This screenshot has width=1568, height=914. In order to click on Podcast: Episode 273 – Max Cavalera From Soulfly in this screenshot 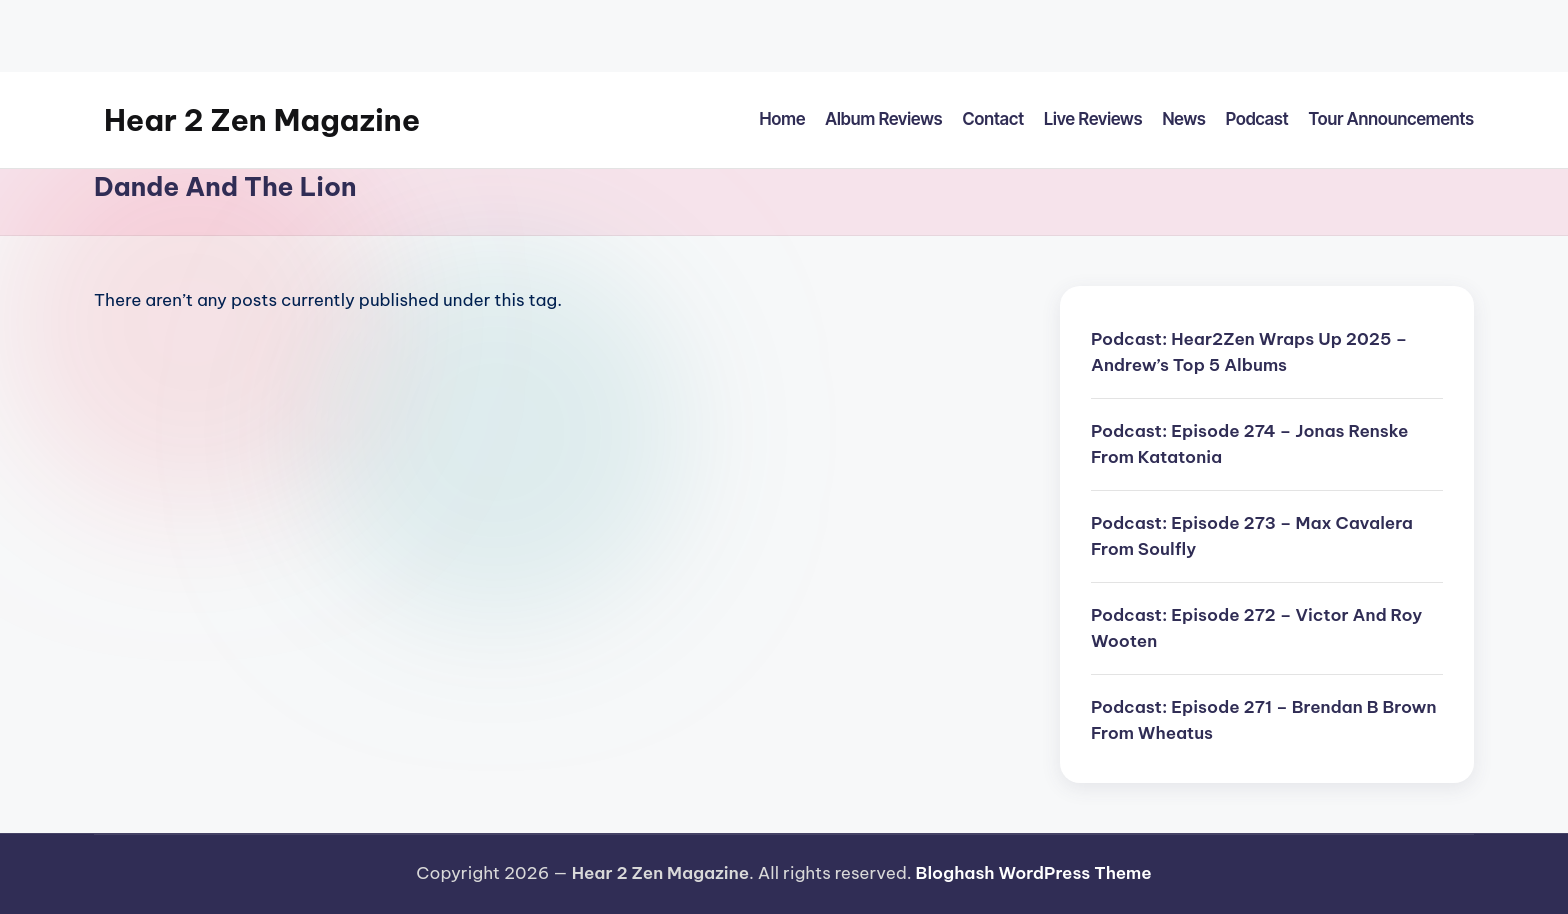, I will do `click(1252, 536)`.